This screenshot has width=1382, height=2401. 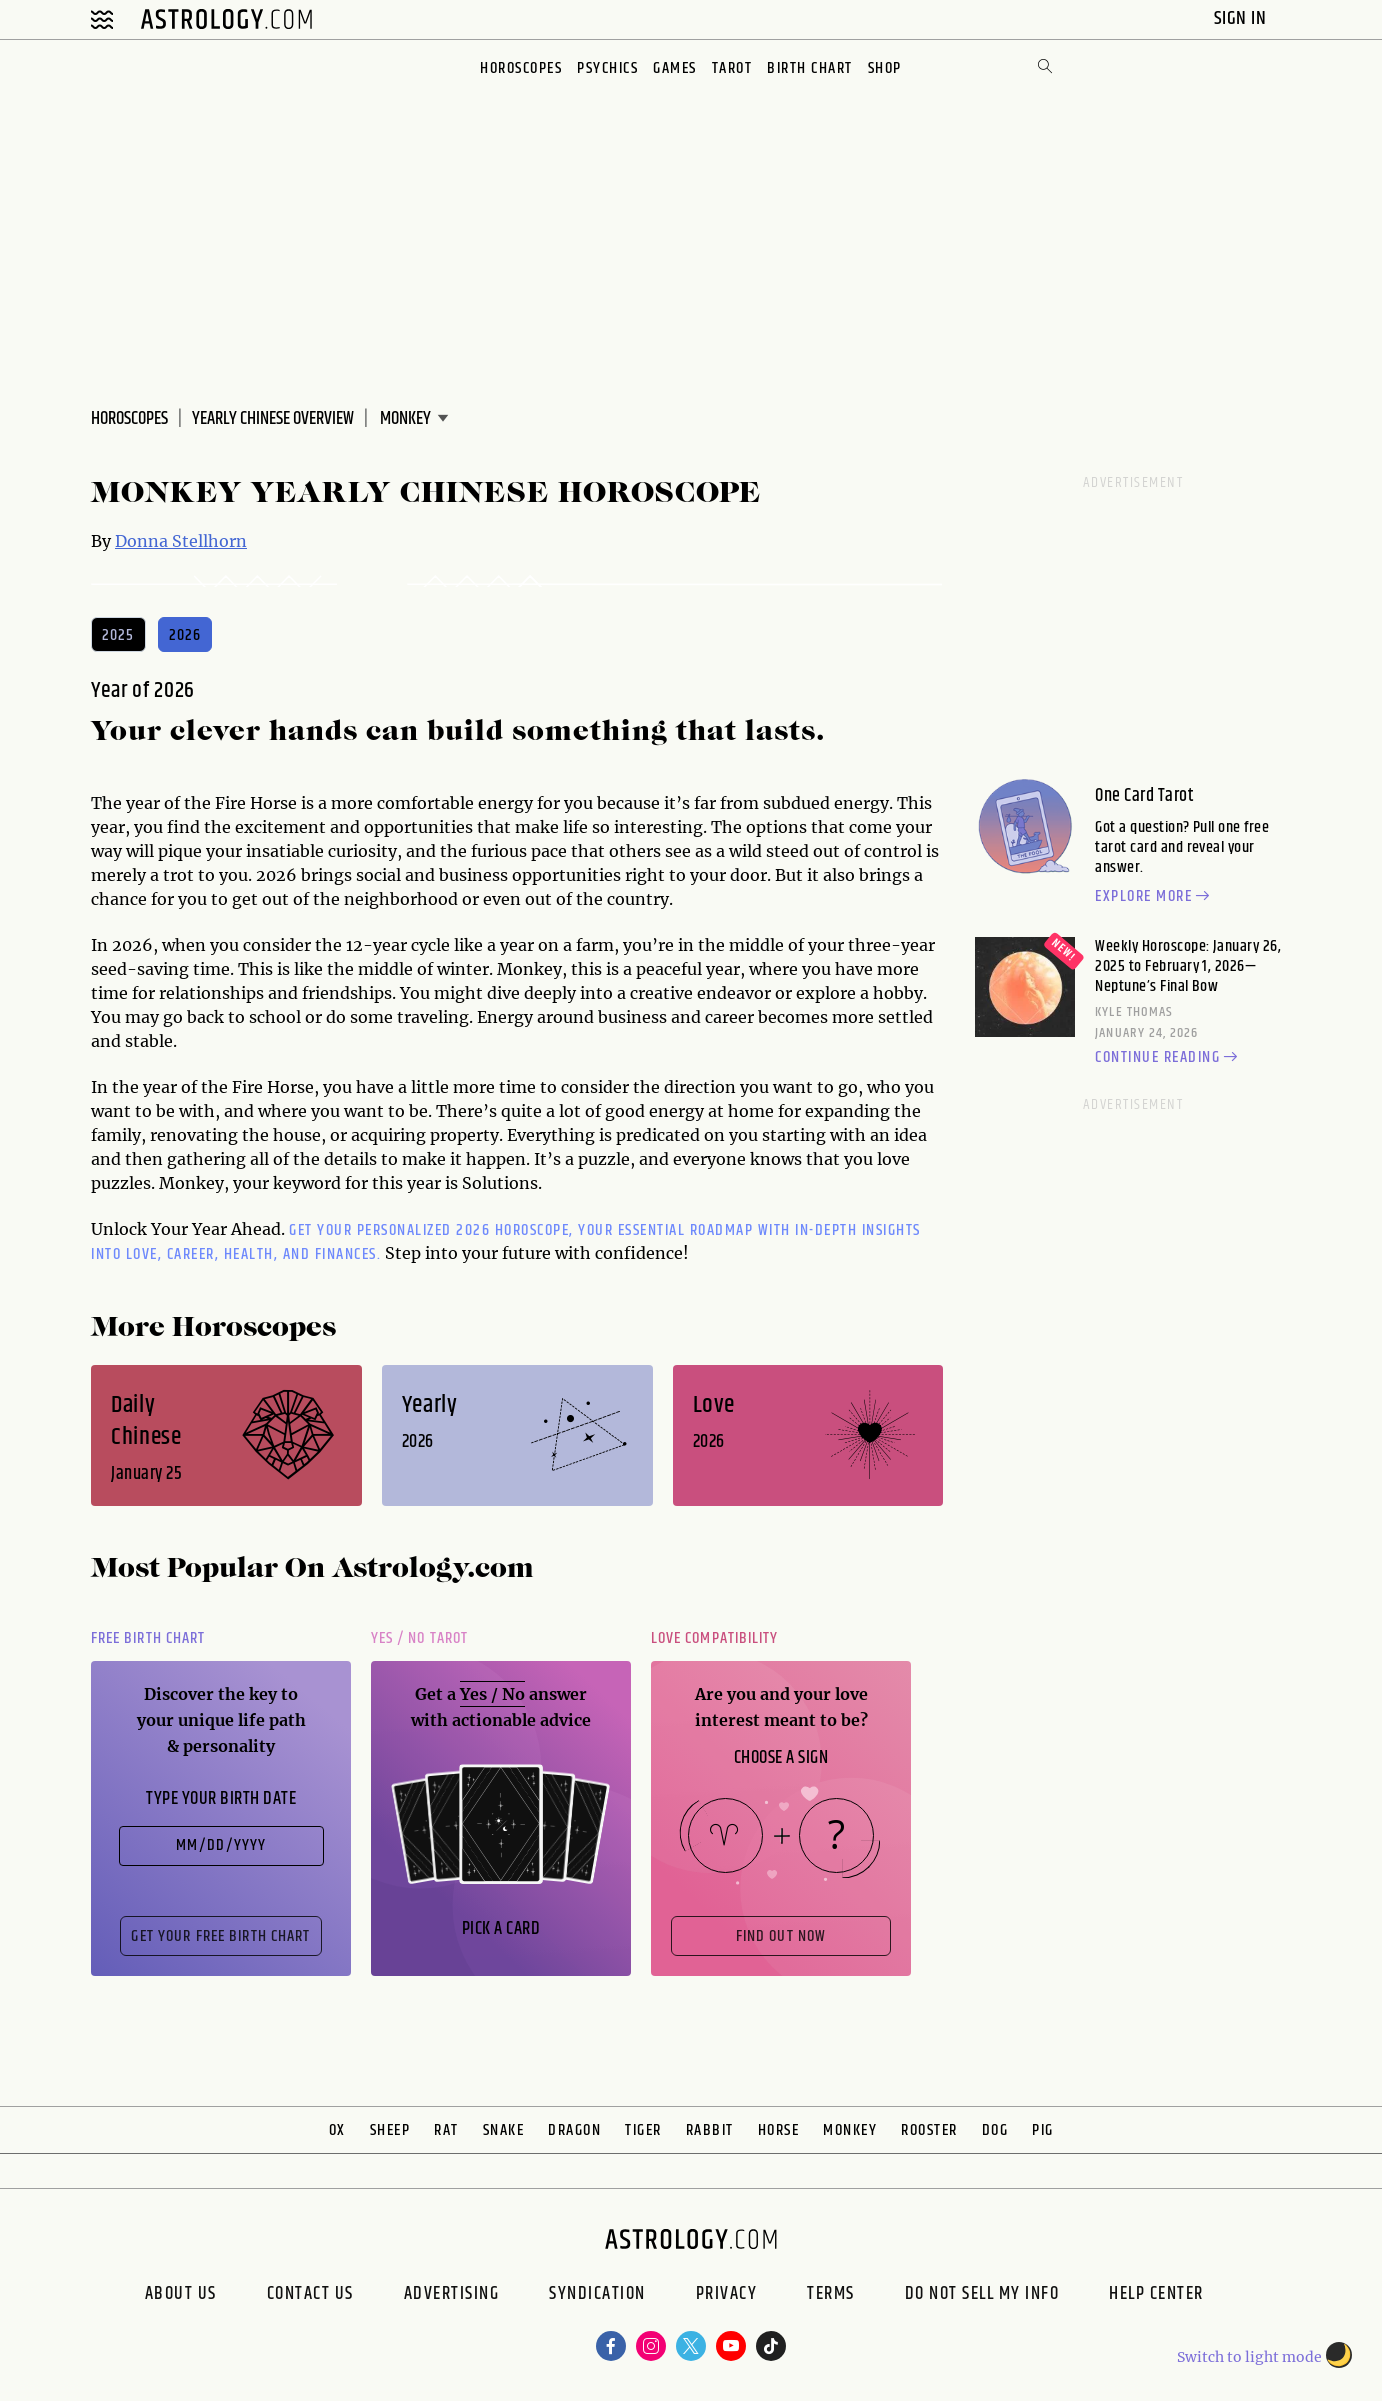 I want to click on Contact Us, so click(x=310, y=2296).